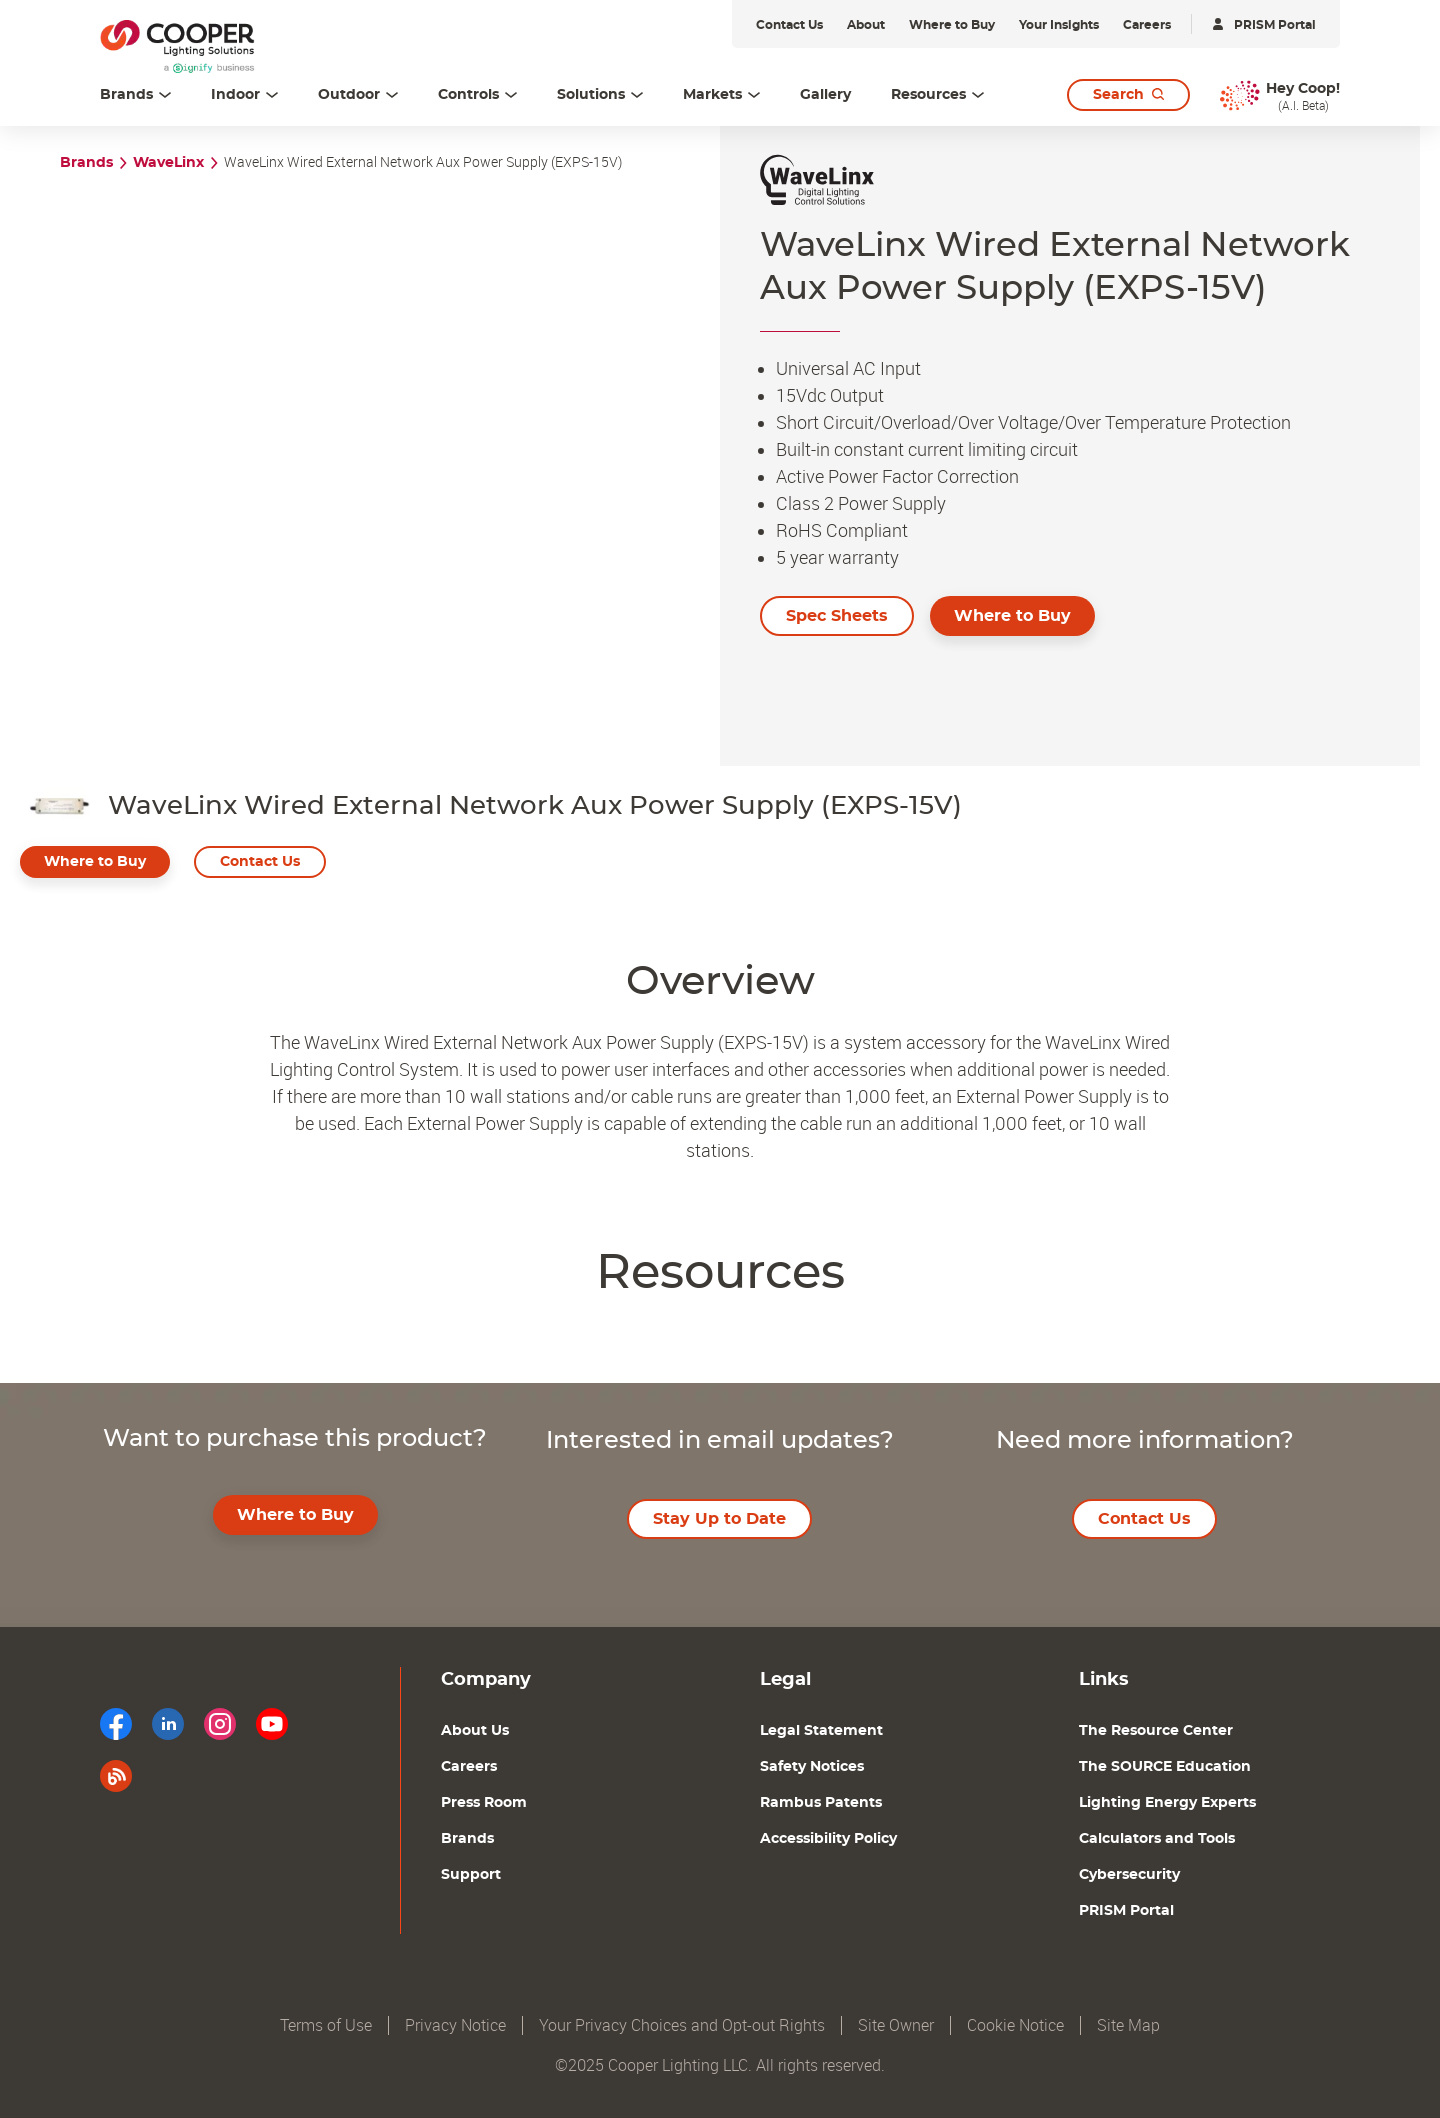 Image resolution: width=1440 pixels, height=2118 pixels. What do you see at coordinates (682, 2025) in the screenshot?
I see `Your Privacy Choices and Opt-out Rights` at bounding box center [682, 2025].